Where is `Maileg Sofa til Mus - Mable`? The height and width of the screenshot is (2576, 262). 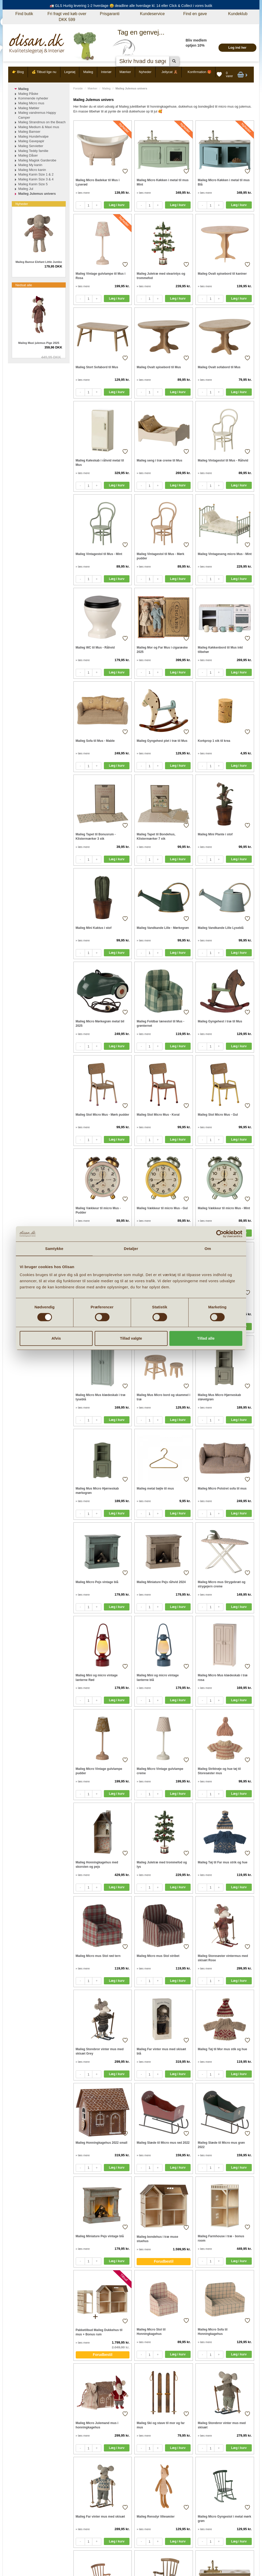 Maileg Sofa til Mus - Mable is located at coordinates (95, 741).